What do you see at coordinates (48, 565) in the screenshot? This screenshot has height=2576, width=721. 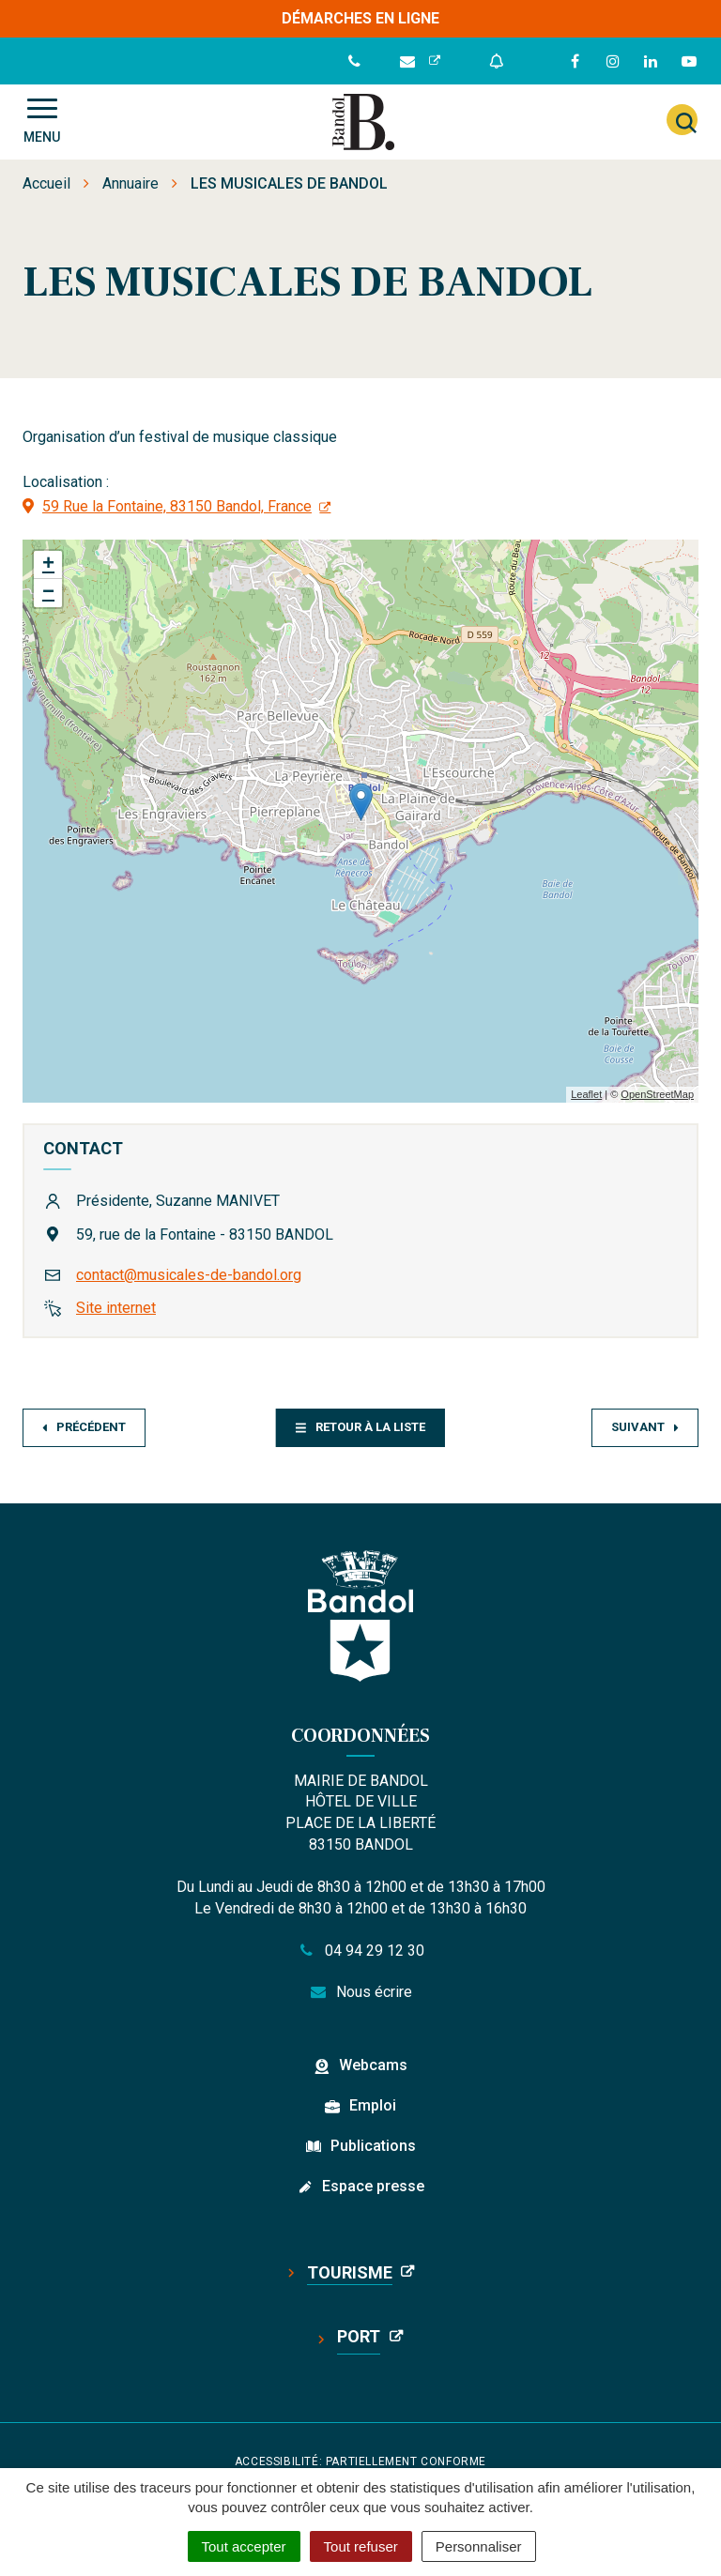 I see `+ [button]` at bounding box center [48, 565].